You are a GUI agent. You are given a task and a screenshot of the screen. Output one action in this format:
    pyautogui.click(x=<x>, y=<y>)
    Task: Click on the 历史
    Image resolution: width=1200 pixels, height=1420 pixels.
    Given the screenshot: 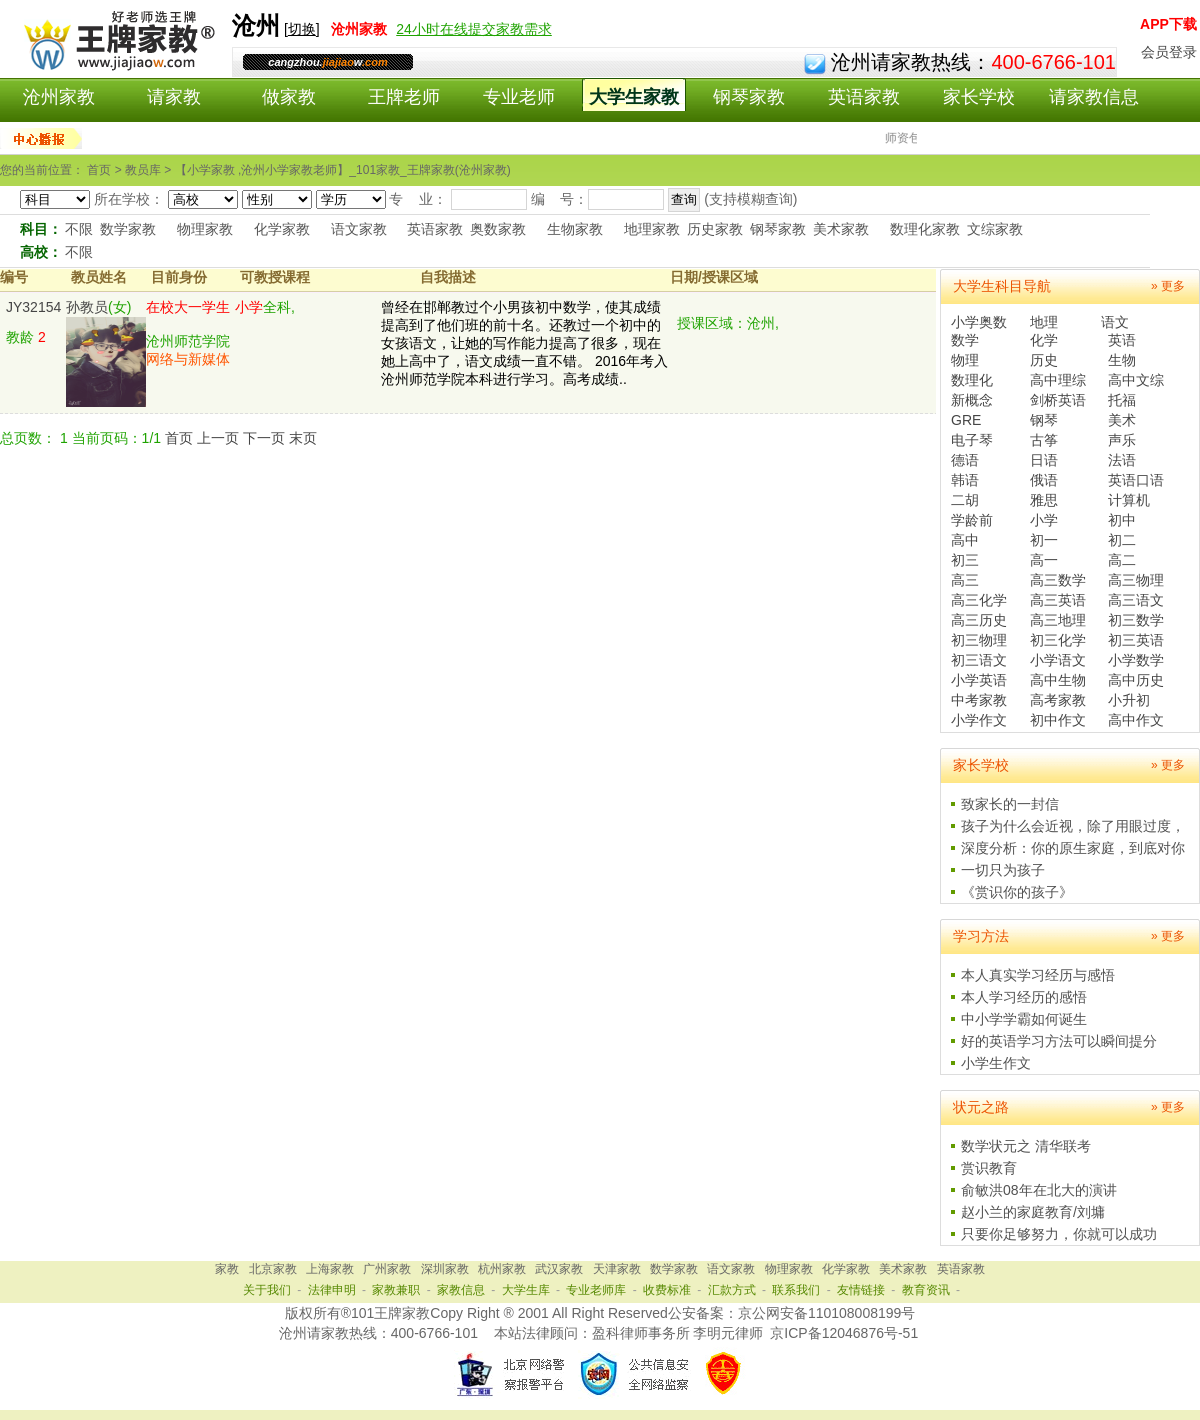 What is the action you would take?
    pyautogui.click(x=1044, y=360)
    